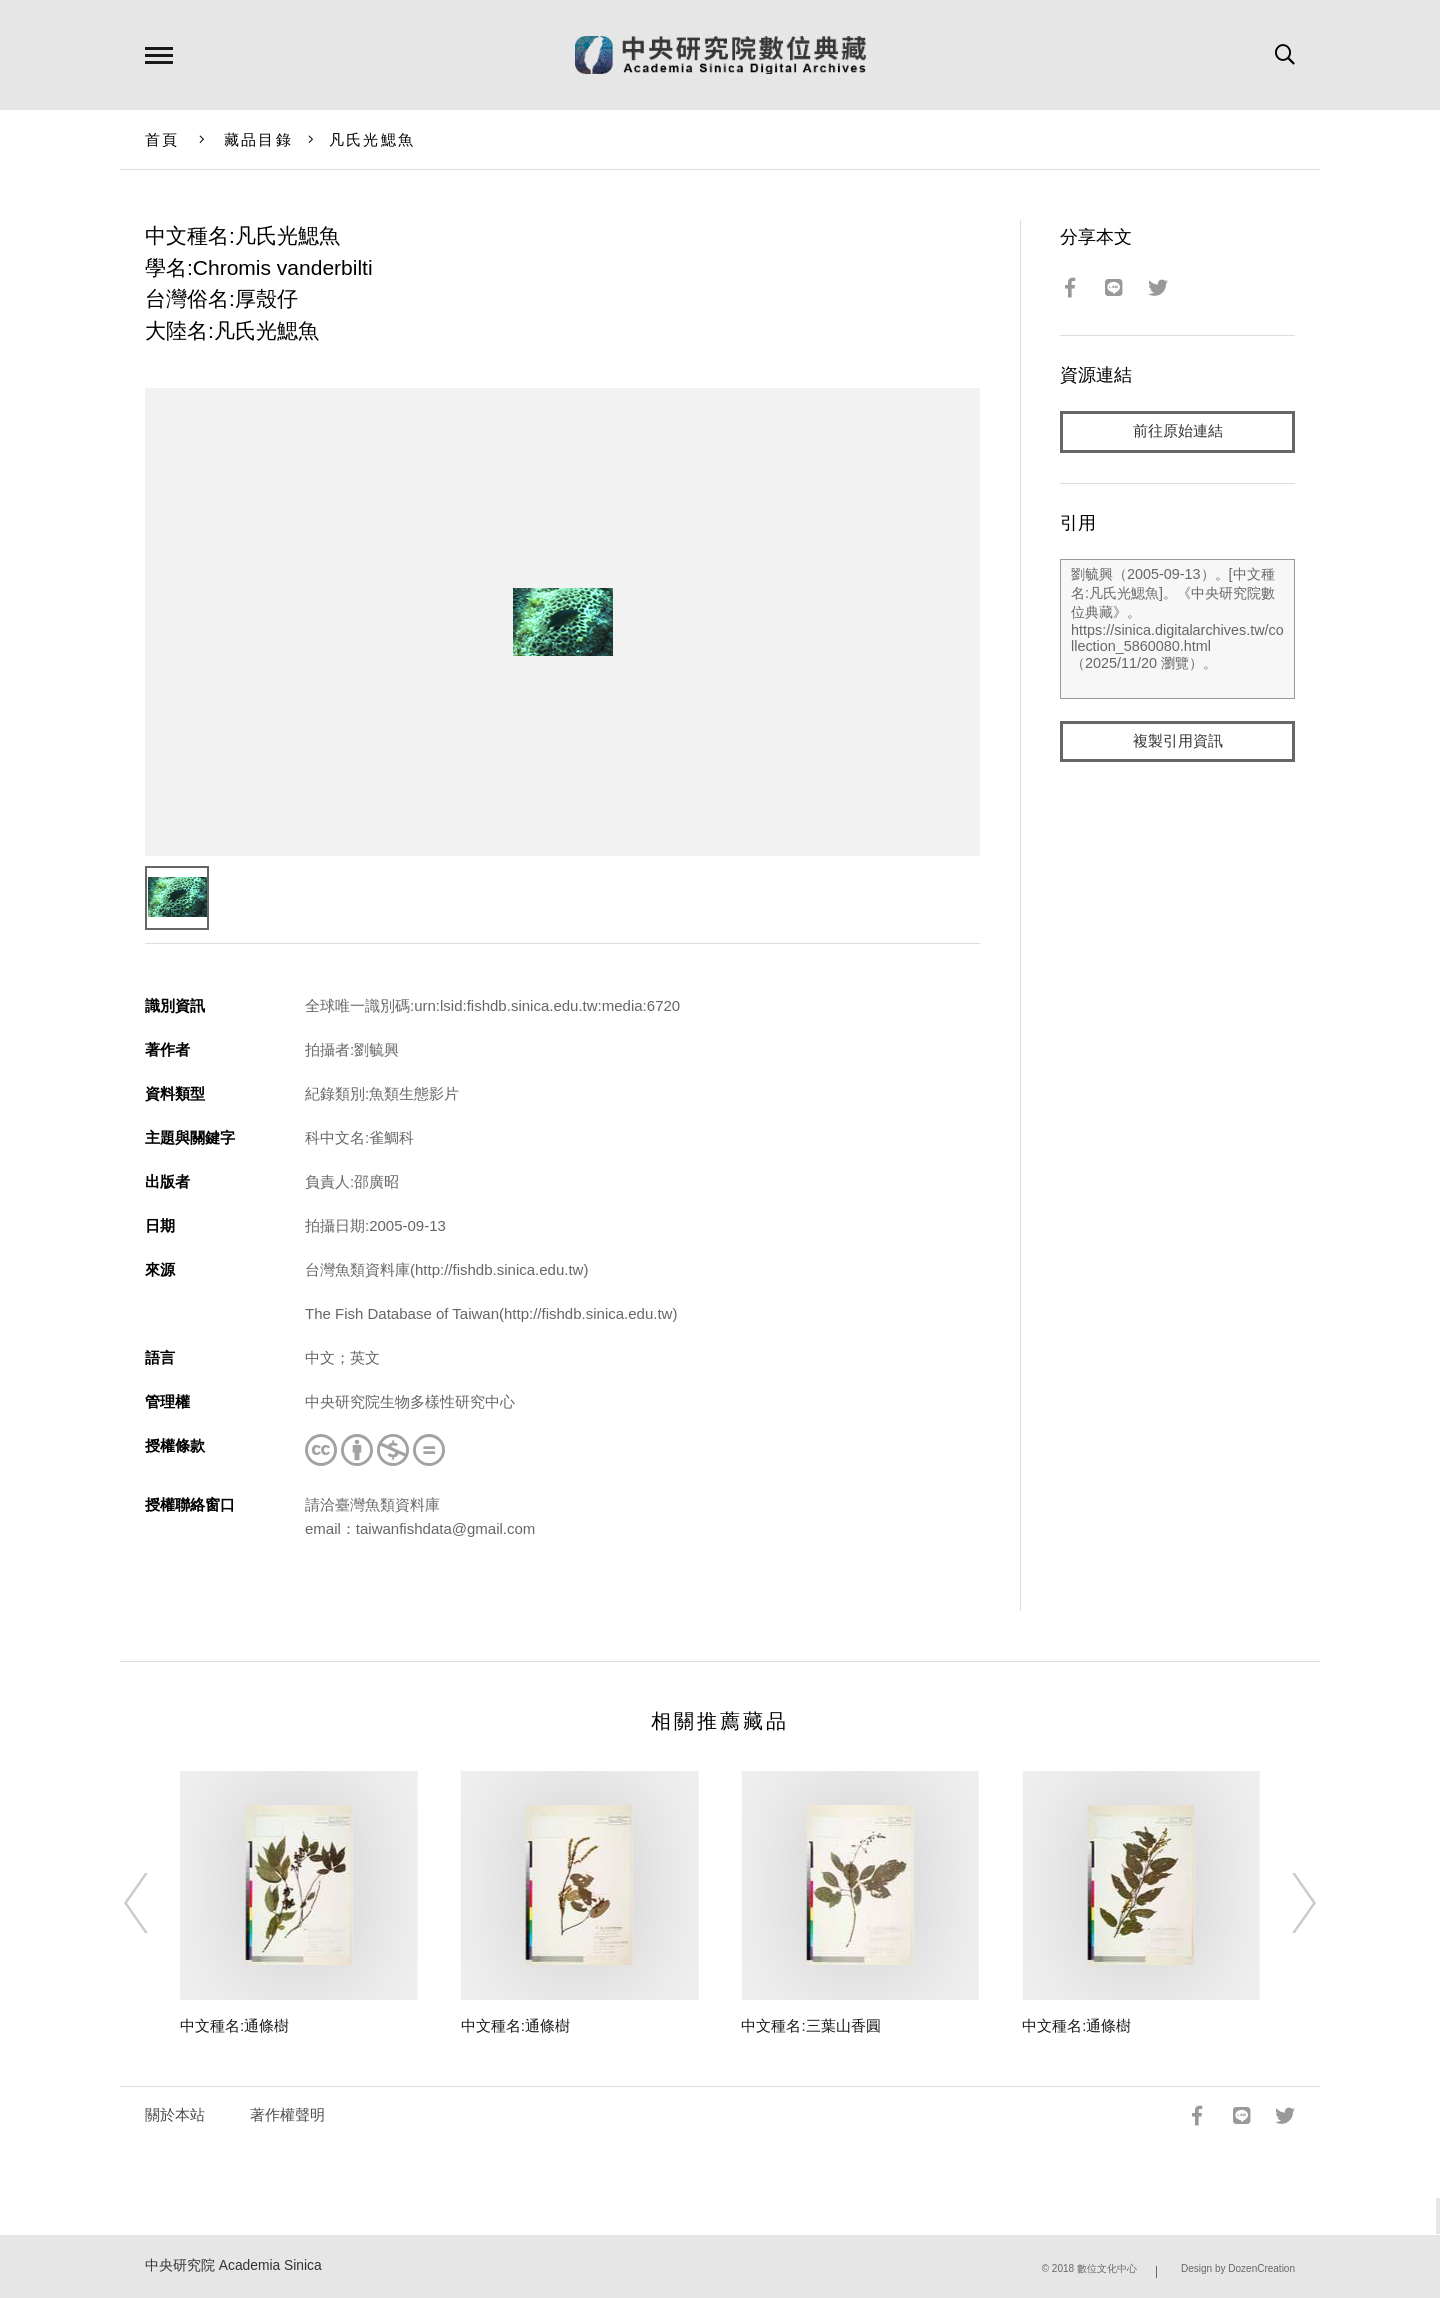 Image resolution: width=1440 pixels, height=2298 pixels. What do you see at coordinates (1238, 2268) in the screenshot?
I see `Design by DozenCreation` at bounding box center [1238, 2268].